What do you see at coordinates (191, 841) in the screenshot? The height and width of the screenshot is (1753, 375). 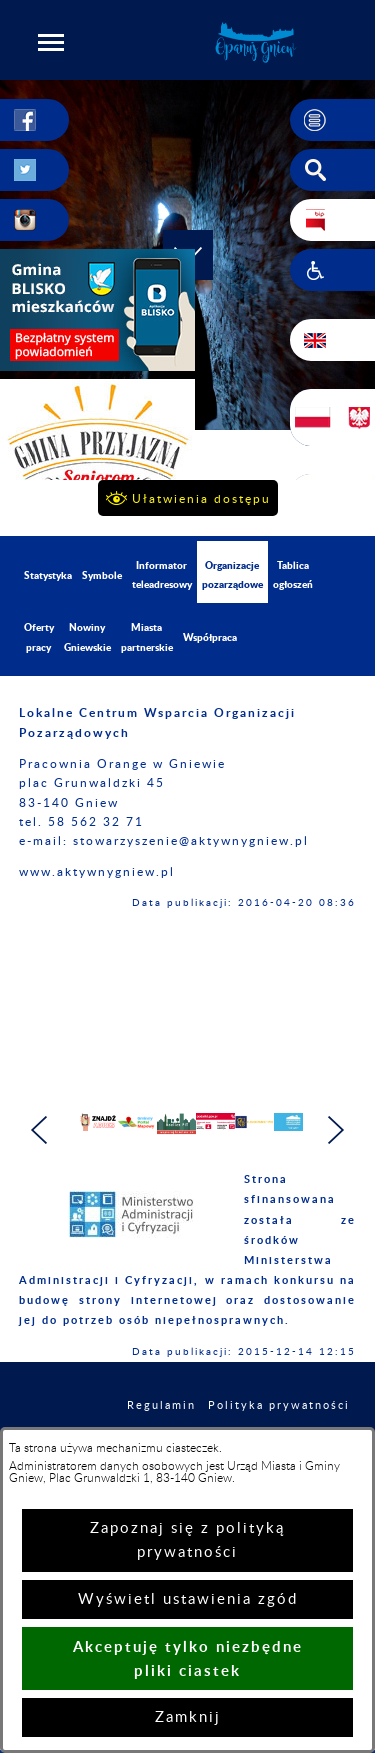 I see `stowarzyszenie@aktywnygniew.pl` at bounding box center [191, 841].